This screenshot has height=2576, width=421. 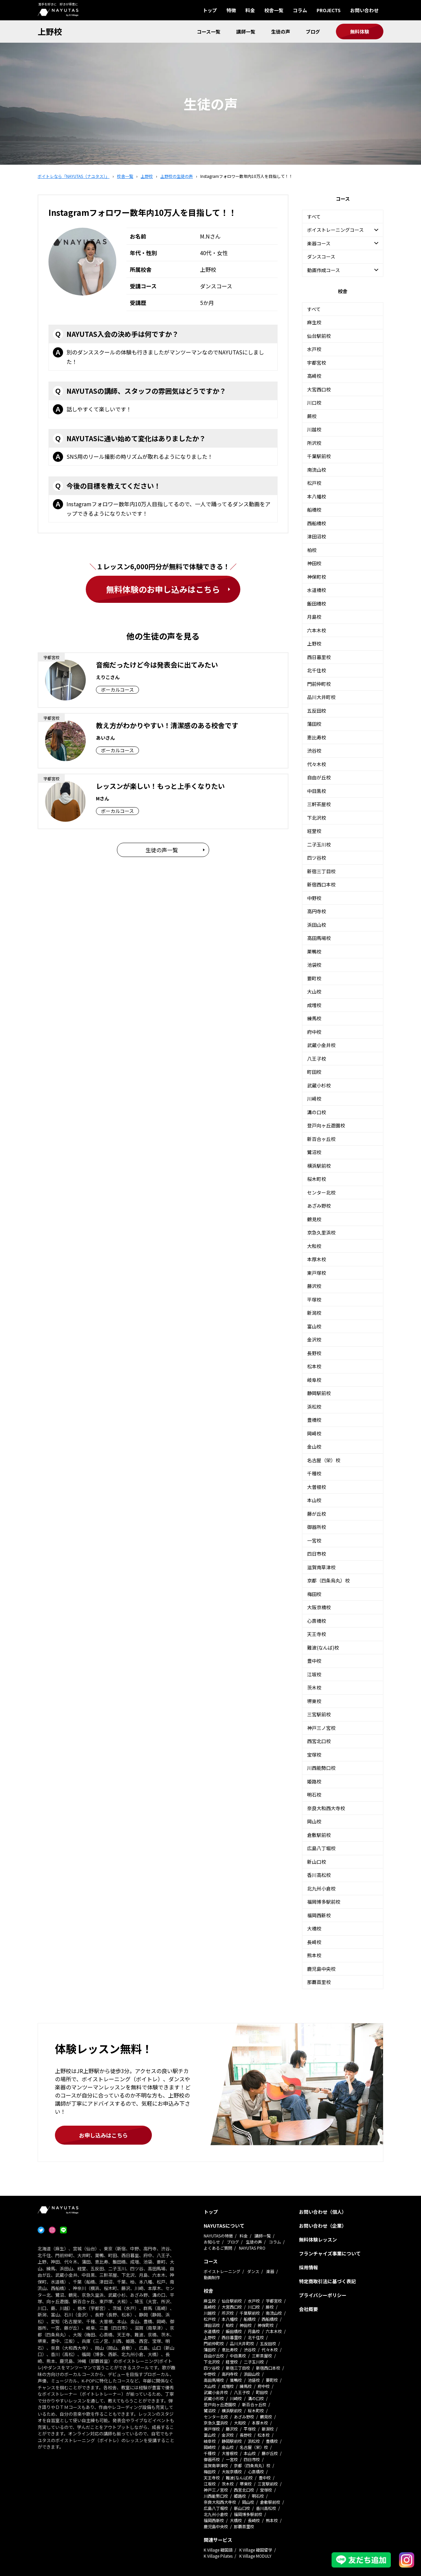 What do you see at coordinates (364, 10) in the screenshot?
I see `お問い合わせ` at bounding box center [364, 10].